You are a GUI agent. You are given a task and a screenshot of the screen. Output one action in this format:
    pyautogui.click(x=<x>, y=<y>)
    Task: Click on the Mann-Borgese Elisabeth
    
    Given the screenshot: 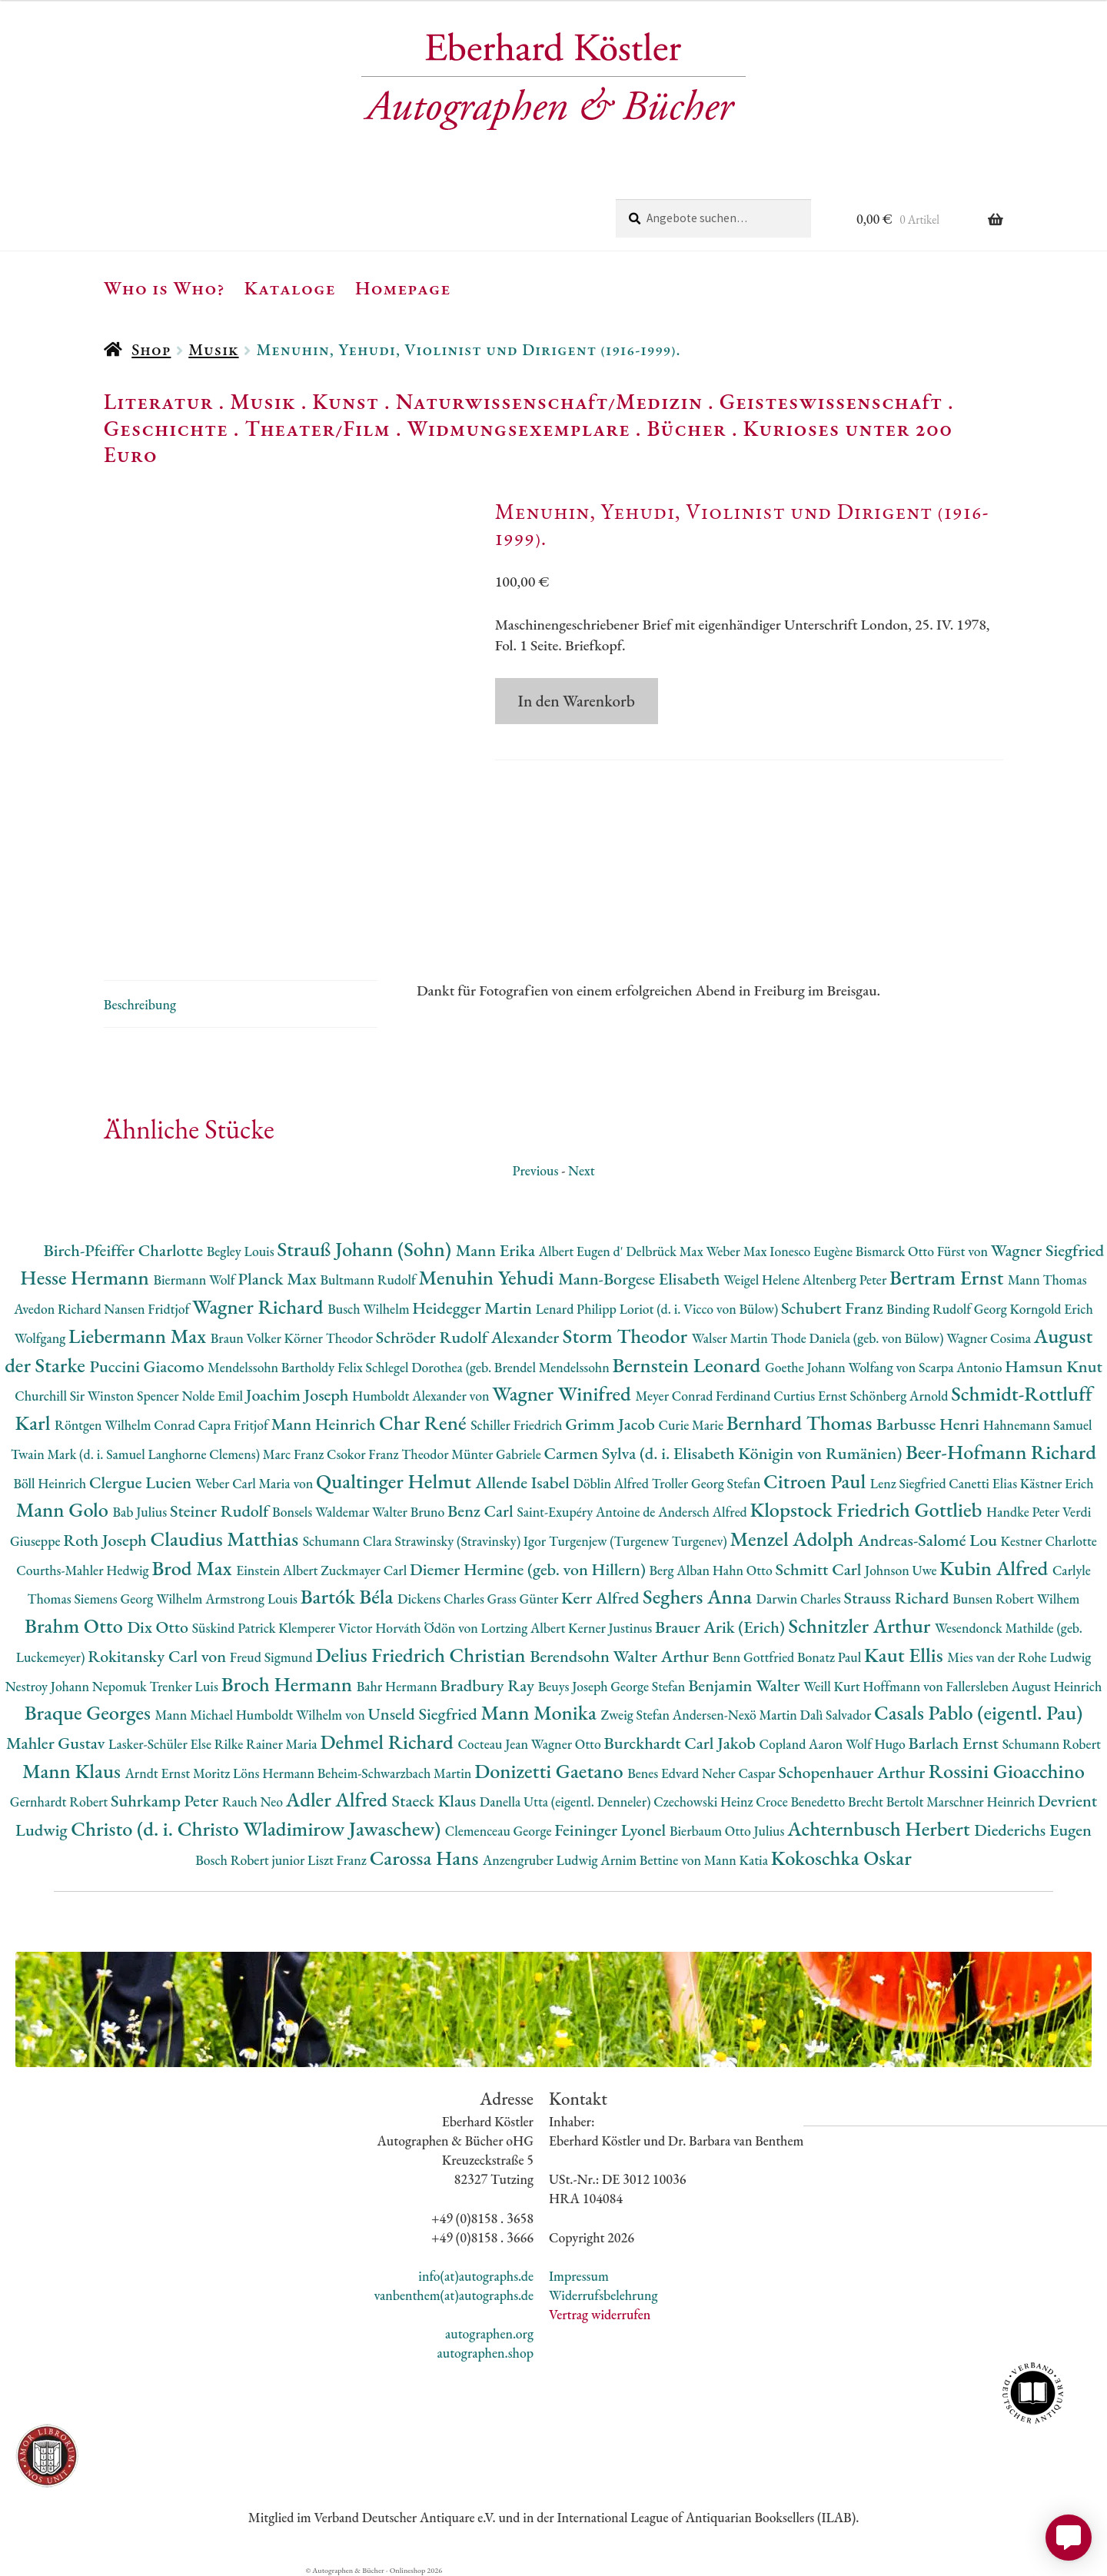 What is the action you would take?
    pyautogui.click(x=640, y=1279)
    